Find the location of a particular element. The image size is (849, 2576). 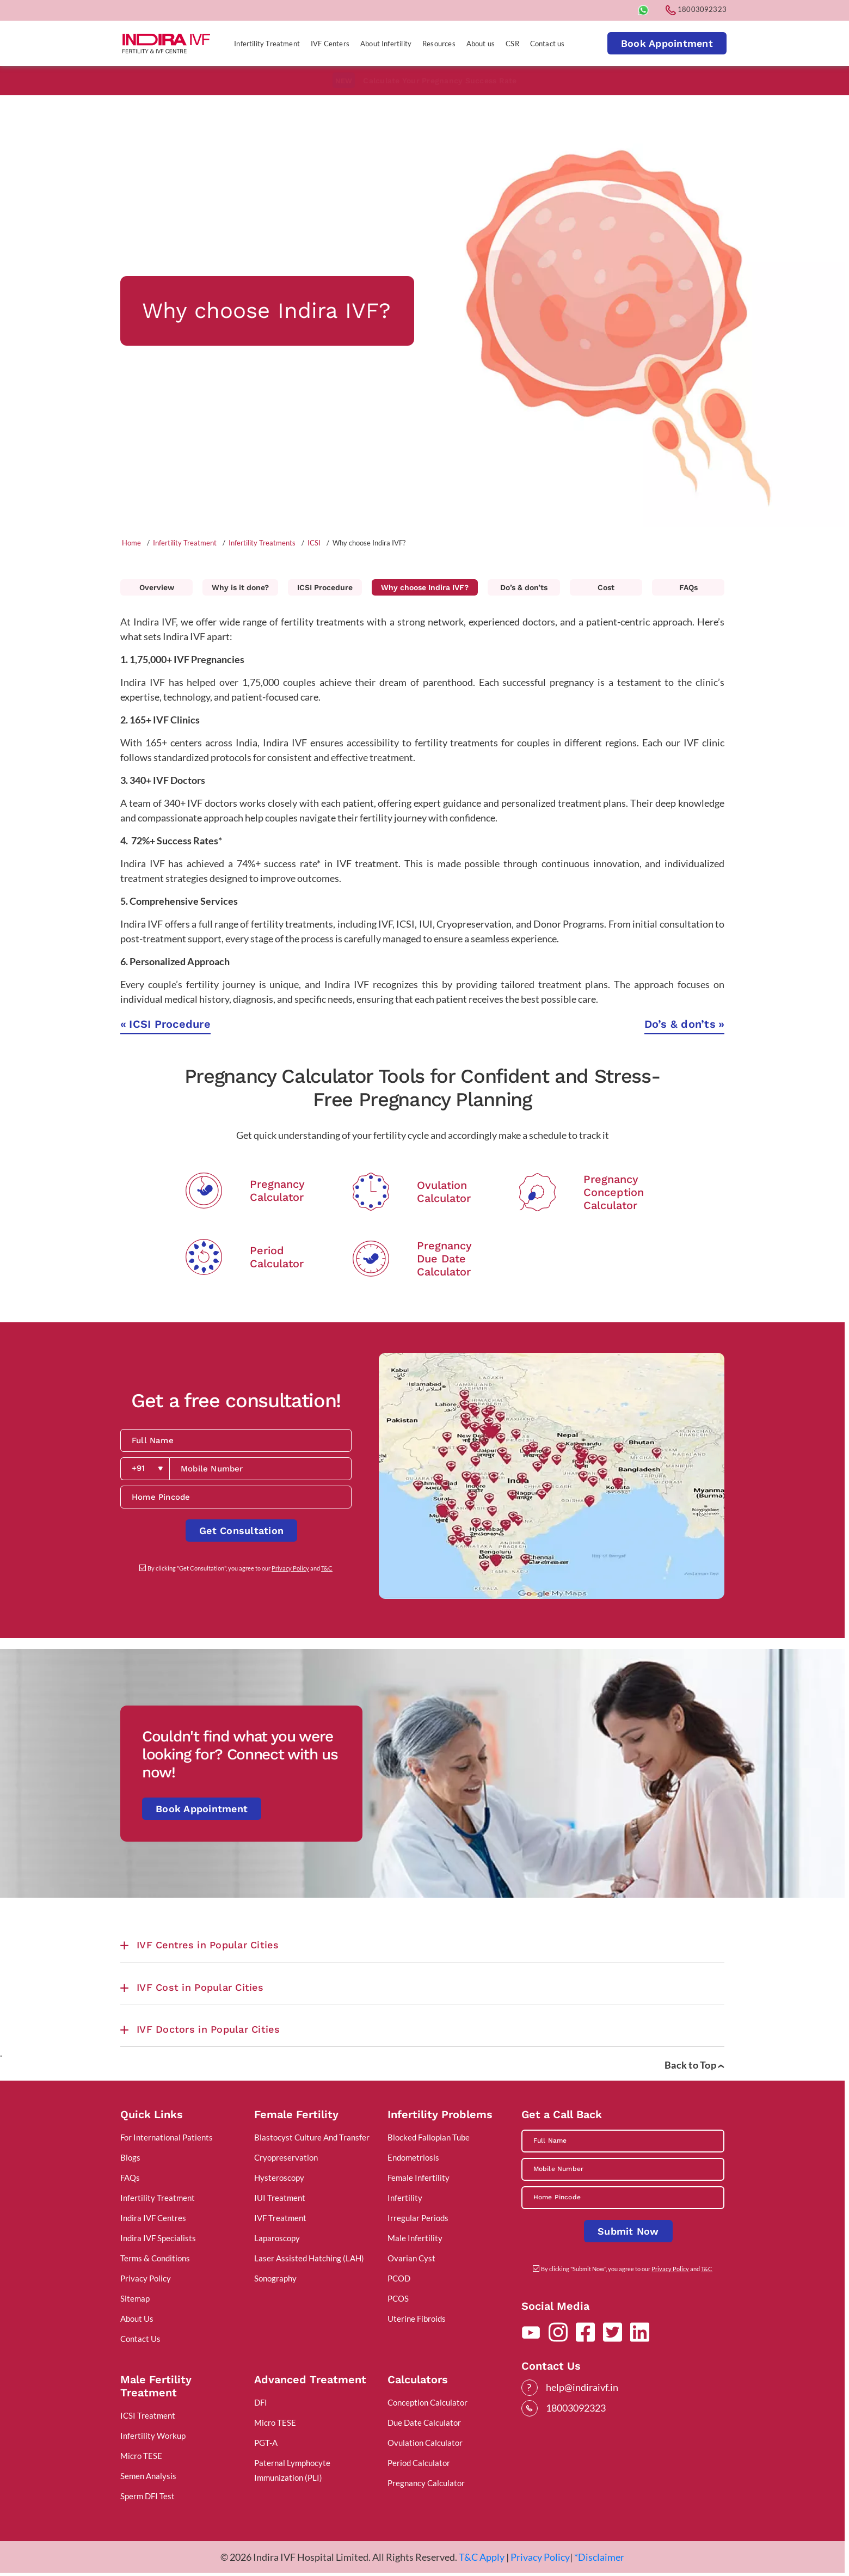

For International Patients is located at coordinates (166, 2137).